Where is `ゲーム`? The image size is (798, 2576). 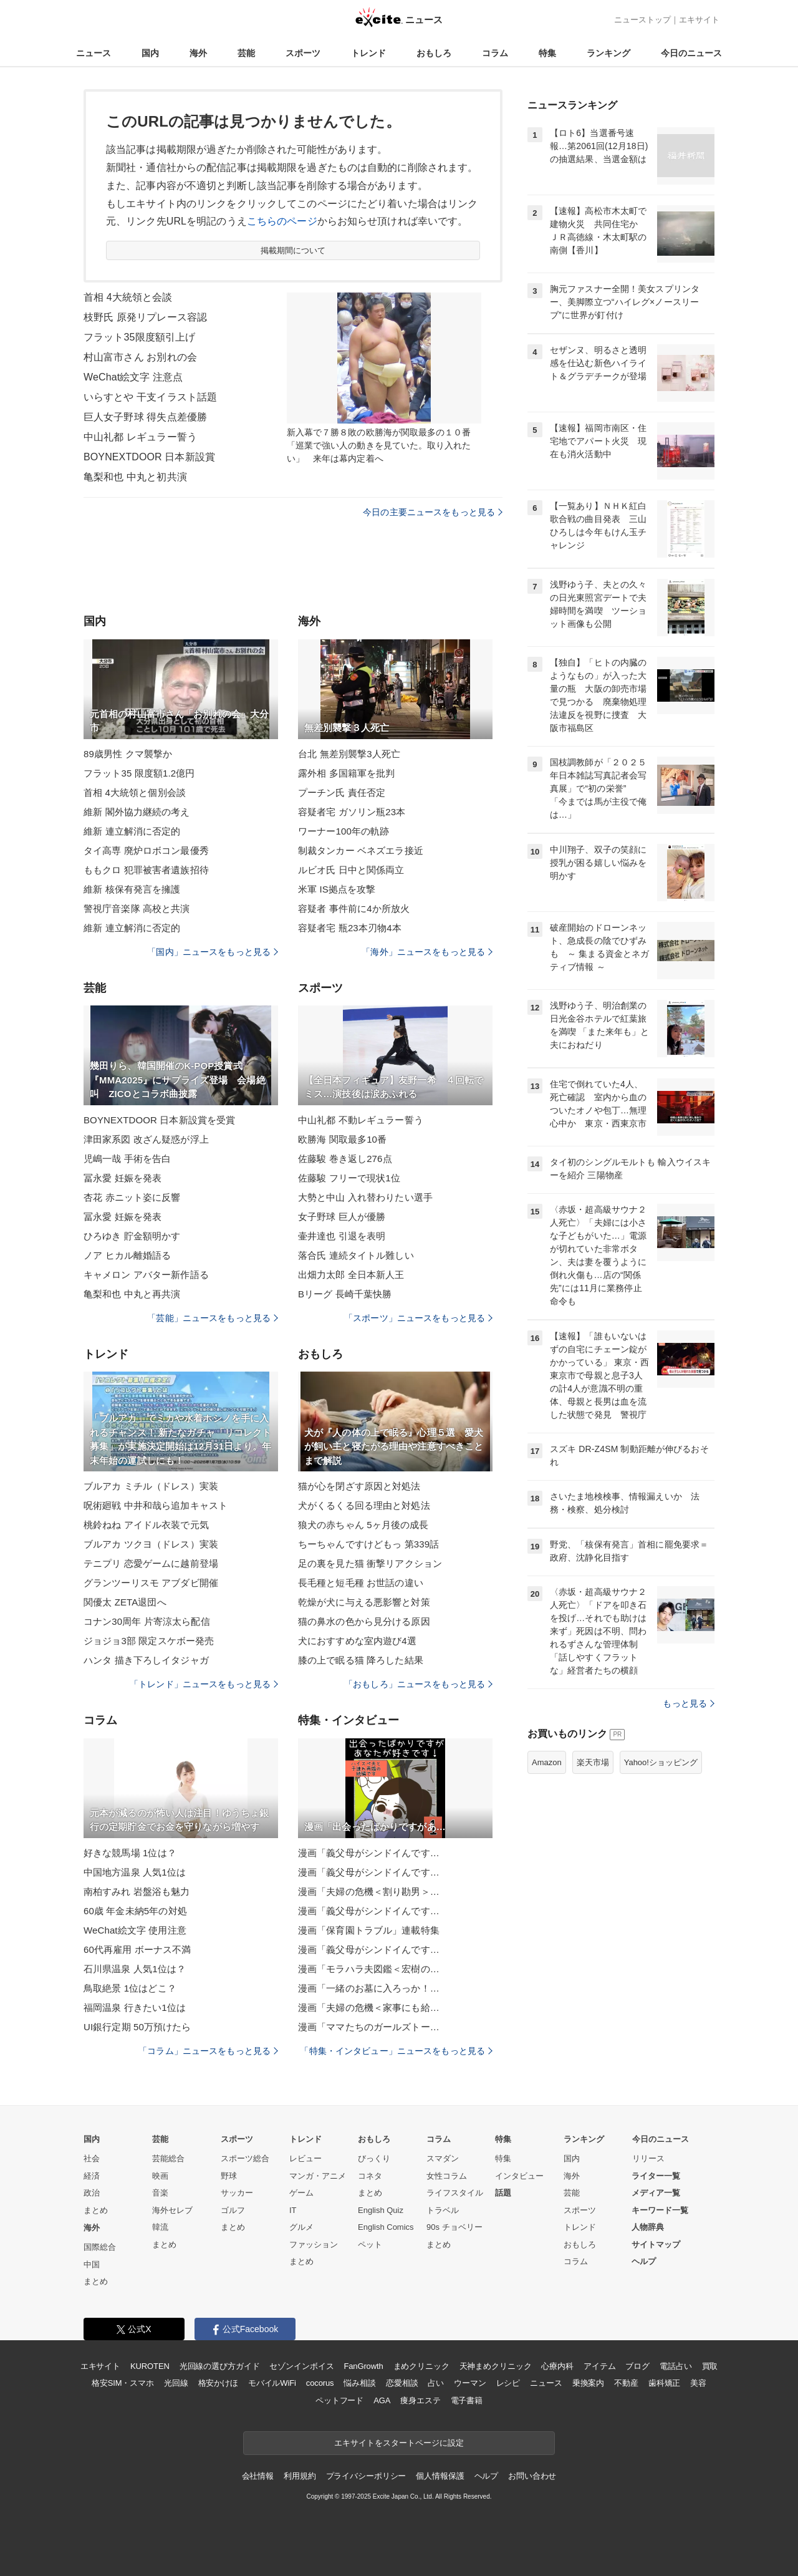 ゲーム is located at coordinates (301, 2192).